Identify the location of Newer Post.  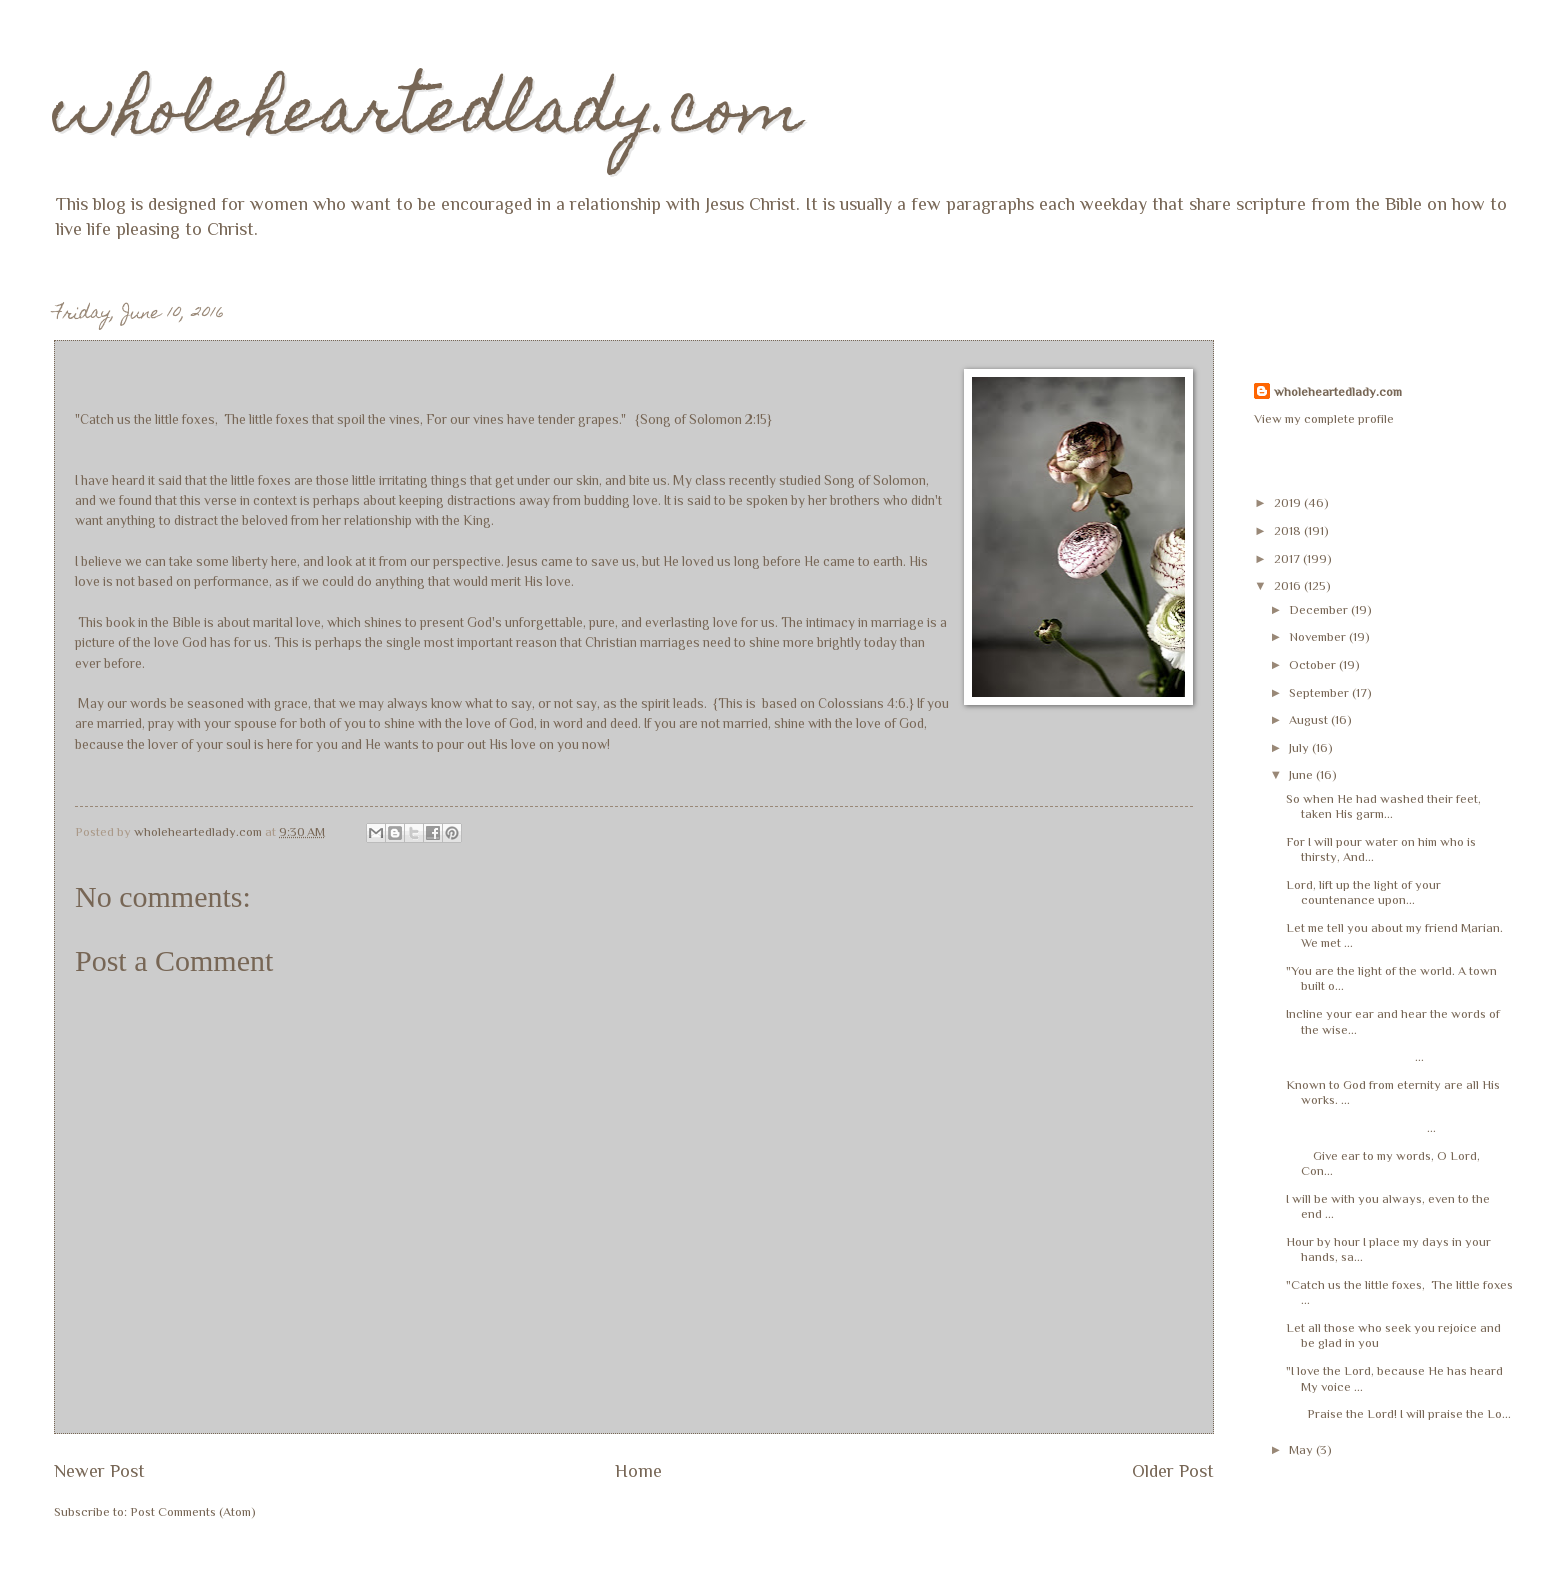
(99, 1471).